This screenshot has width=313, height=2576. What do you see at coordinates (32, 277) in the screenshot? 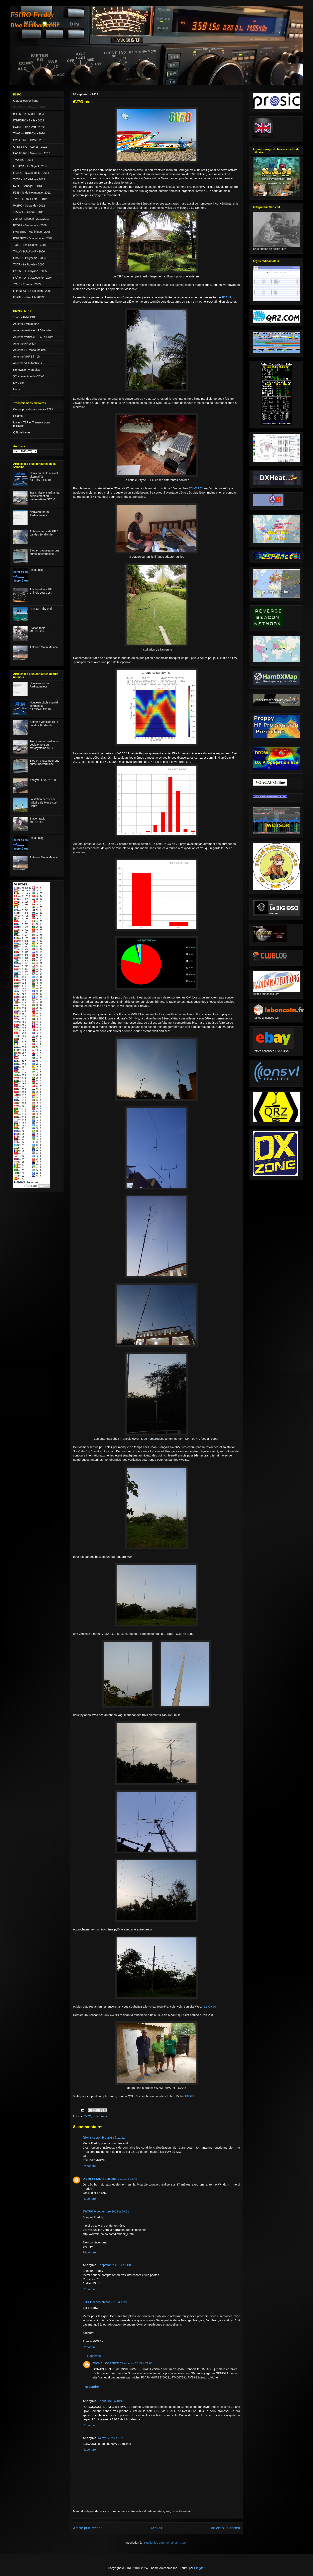
I see `FK/F5IRO - N.Calédonie - 2004` at bounding box center [32, 277].